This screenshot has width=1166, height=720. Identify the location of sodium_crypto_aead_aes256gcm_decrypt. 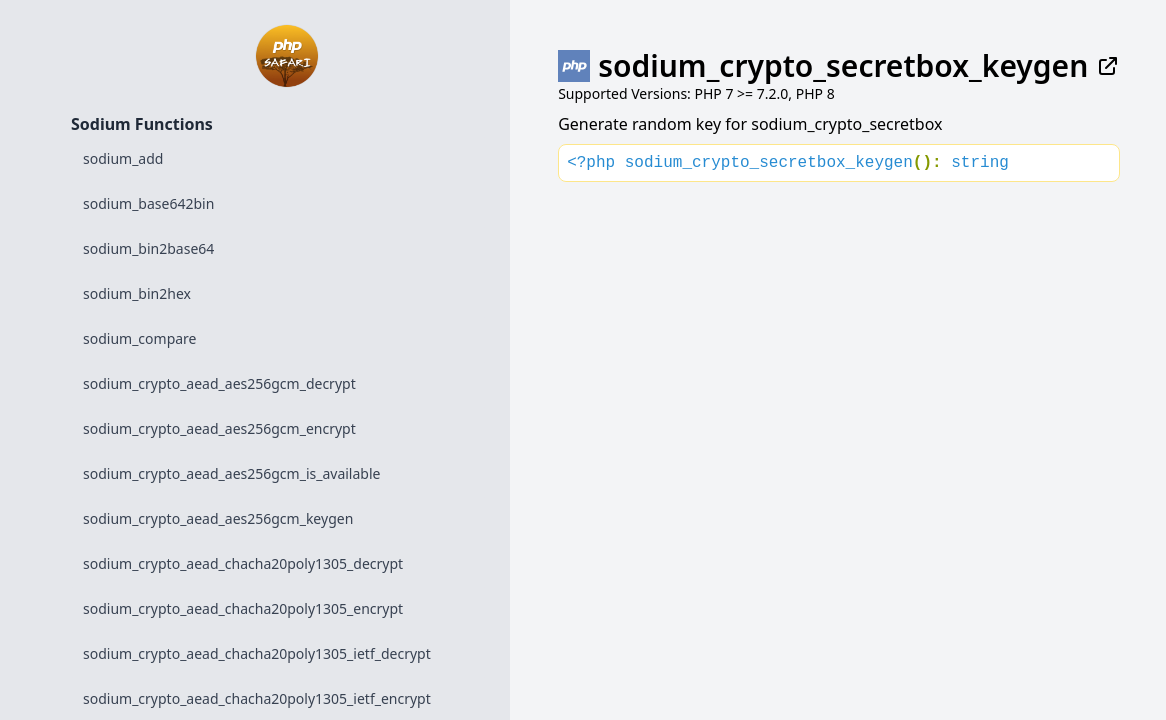
(219, 383).